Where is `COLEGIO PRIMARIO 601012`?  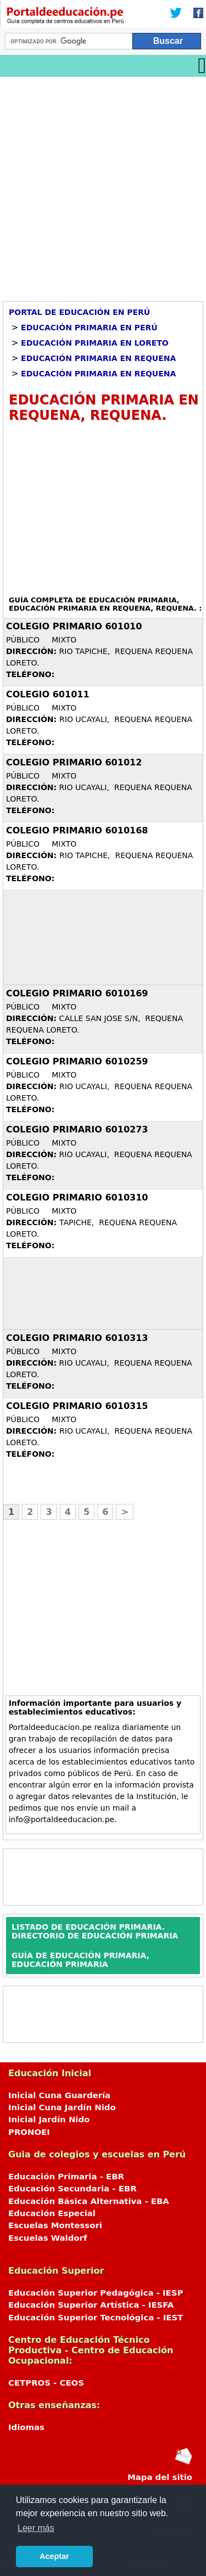
COLEGIO PRIMARIO 601012 is located at coordinates (74, 762).